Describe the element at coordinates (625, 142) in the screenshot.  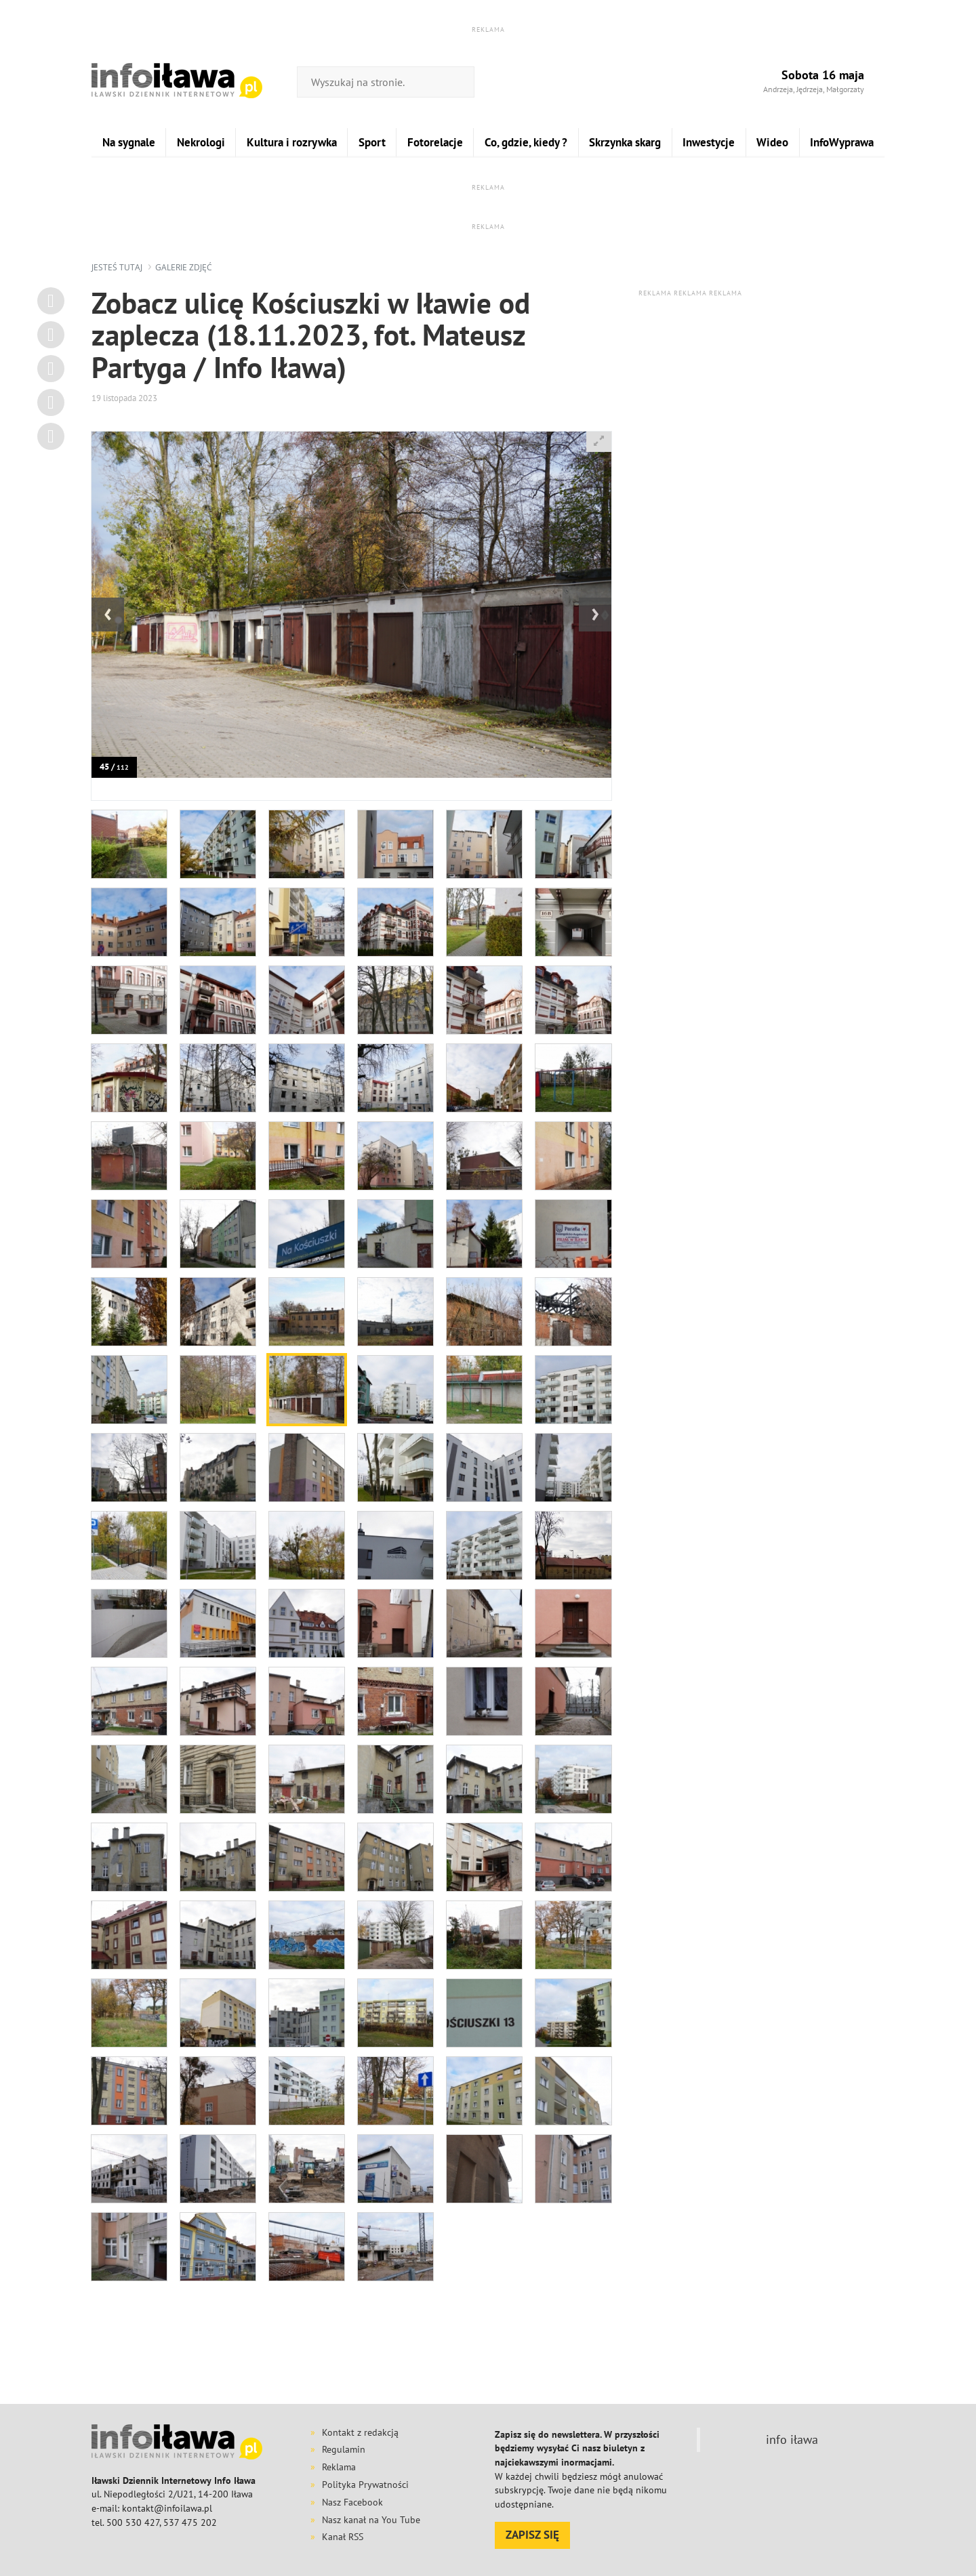
I see `Skrzynka skarg` at that location.